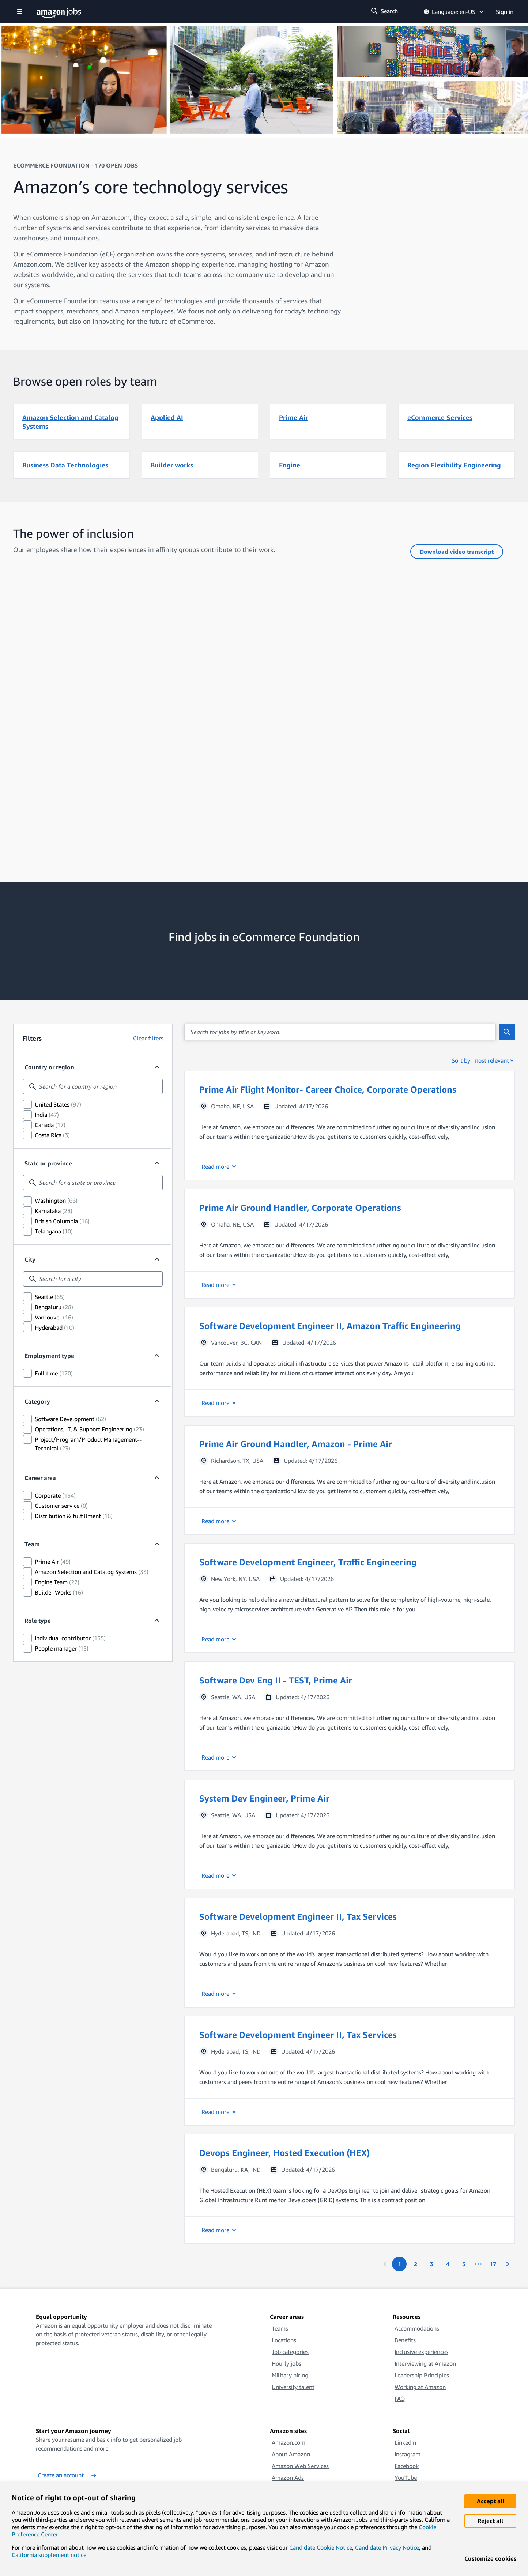 The height and width of the screenshot is (2576, 528). What do you see at coordinates (454, 11) in the screenshot?
I see `Language: en-US [button]` at bounding box center [454, 11].